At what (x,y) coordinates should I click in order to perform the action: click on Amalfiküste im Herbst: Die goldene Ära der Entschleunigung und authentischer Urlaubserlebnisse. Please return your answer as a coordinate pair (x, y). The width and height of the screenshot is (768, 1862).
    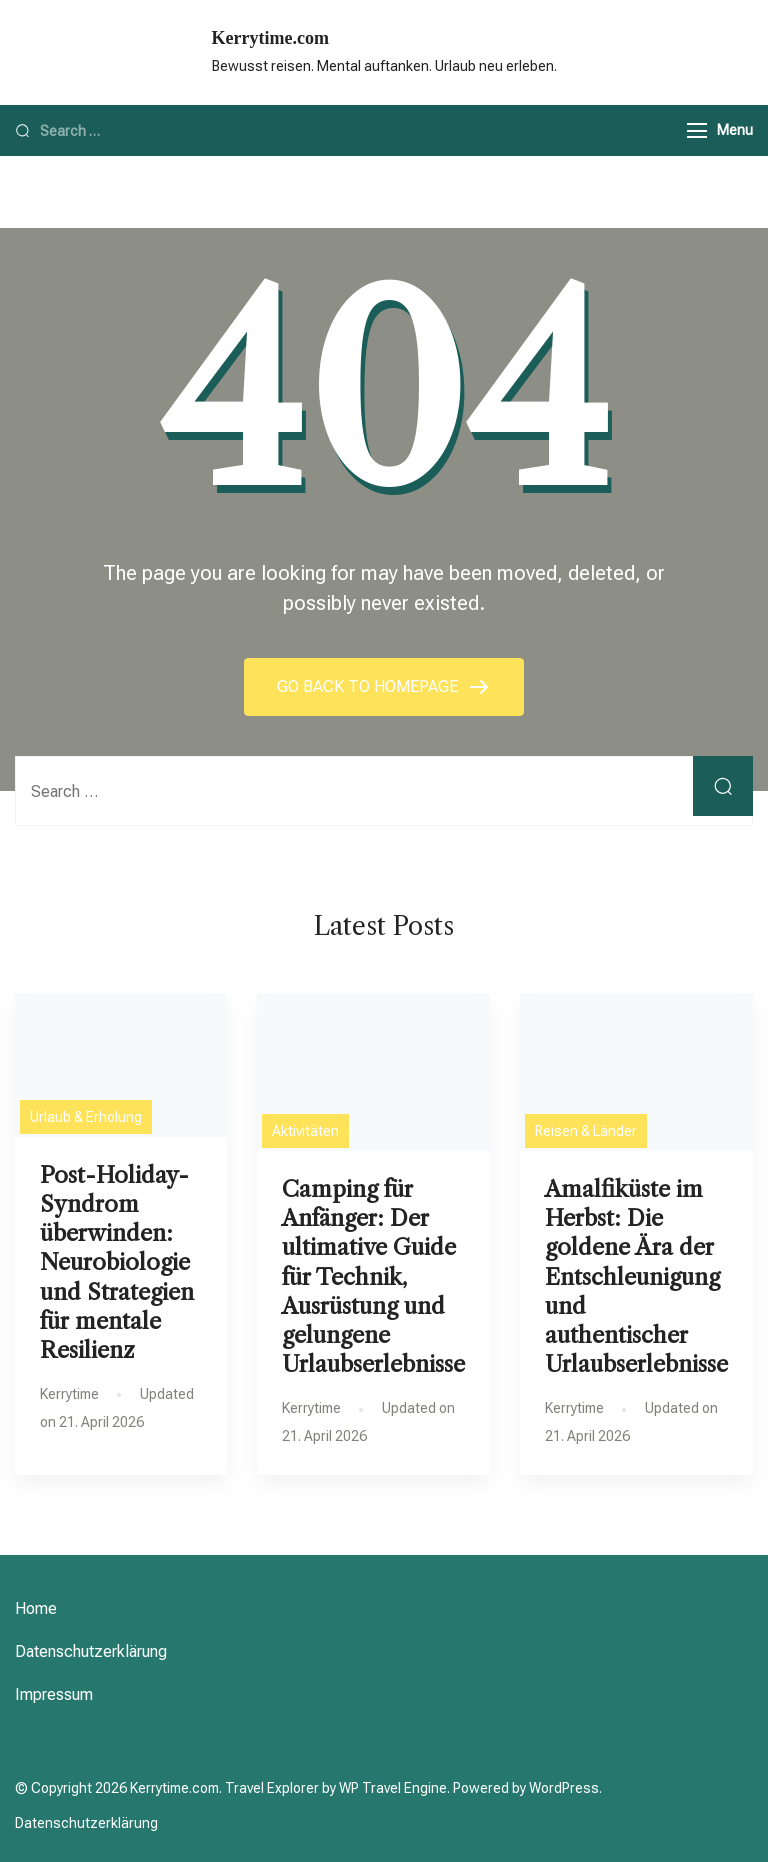
    Looking at the image, I should click on (636, 1276).